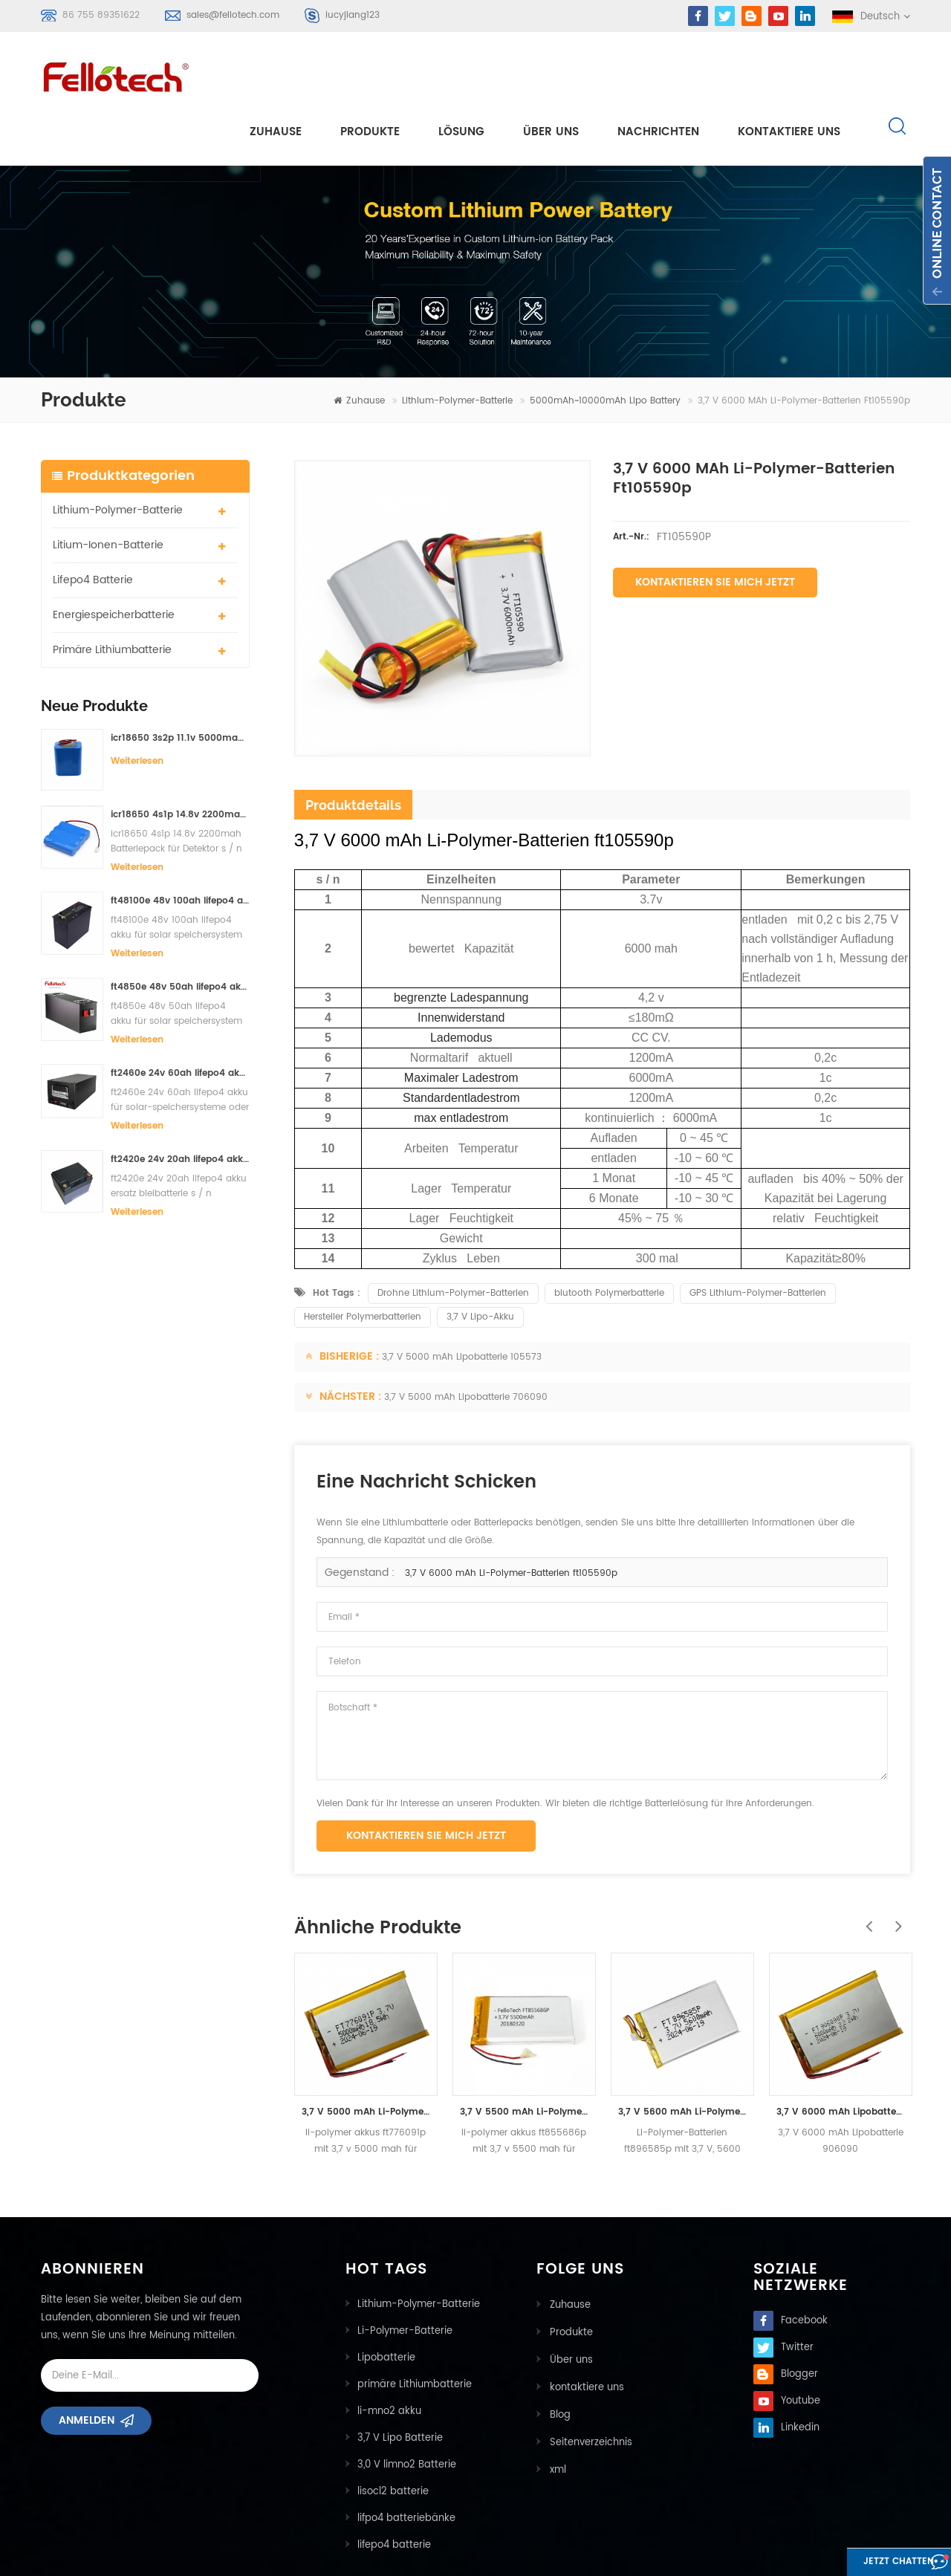  I want to click on sales@fellotech.com, so click(232, 15).